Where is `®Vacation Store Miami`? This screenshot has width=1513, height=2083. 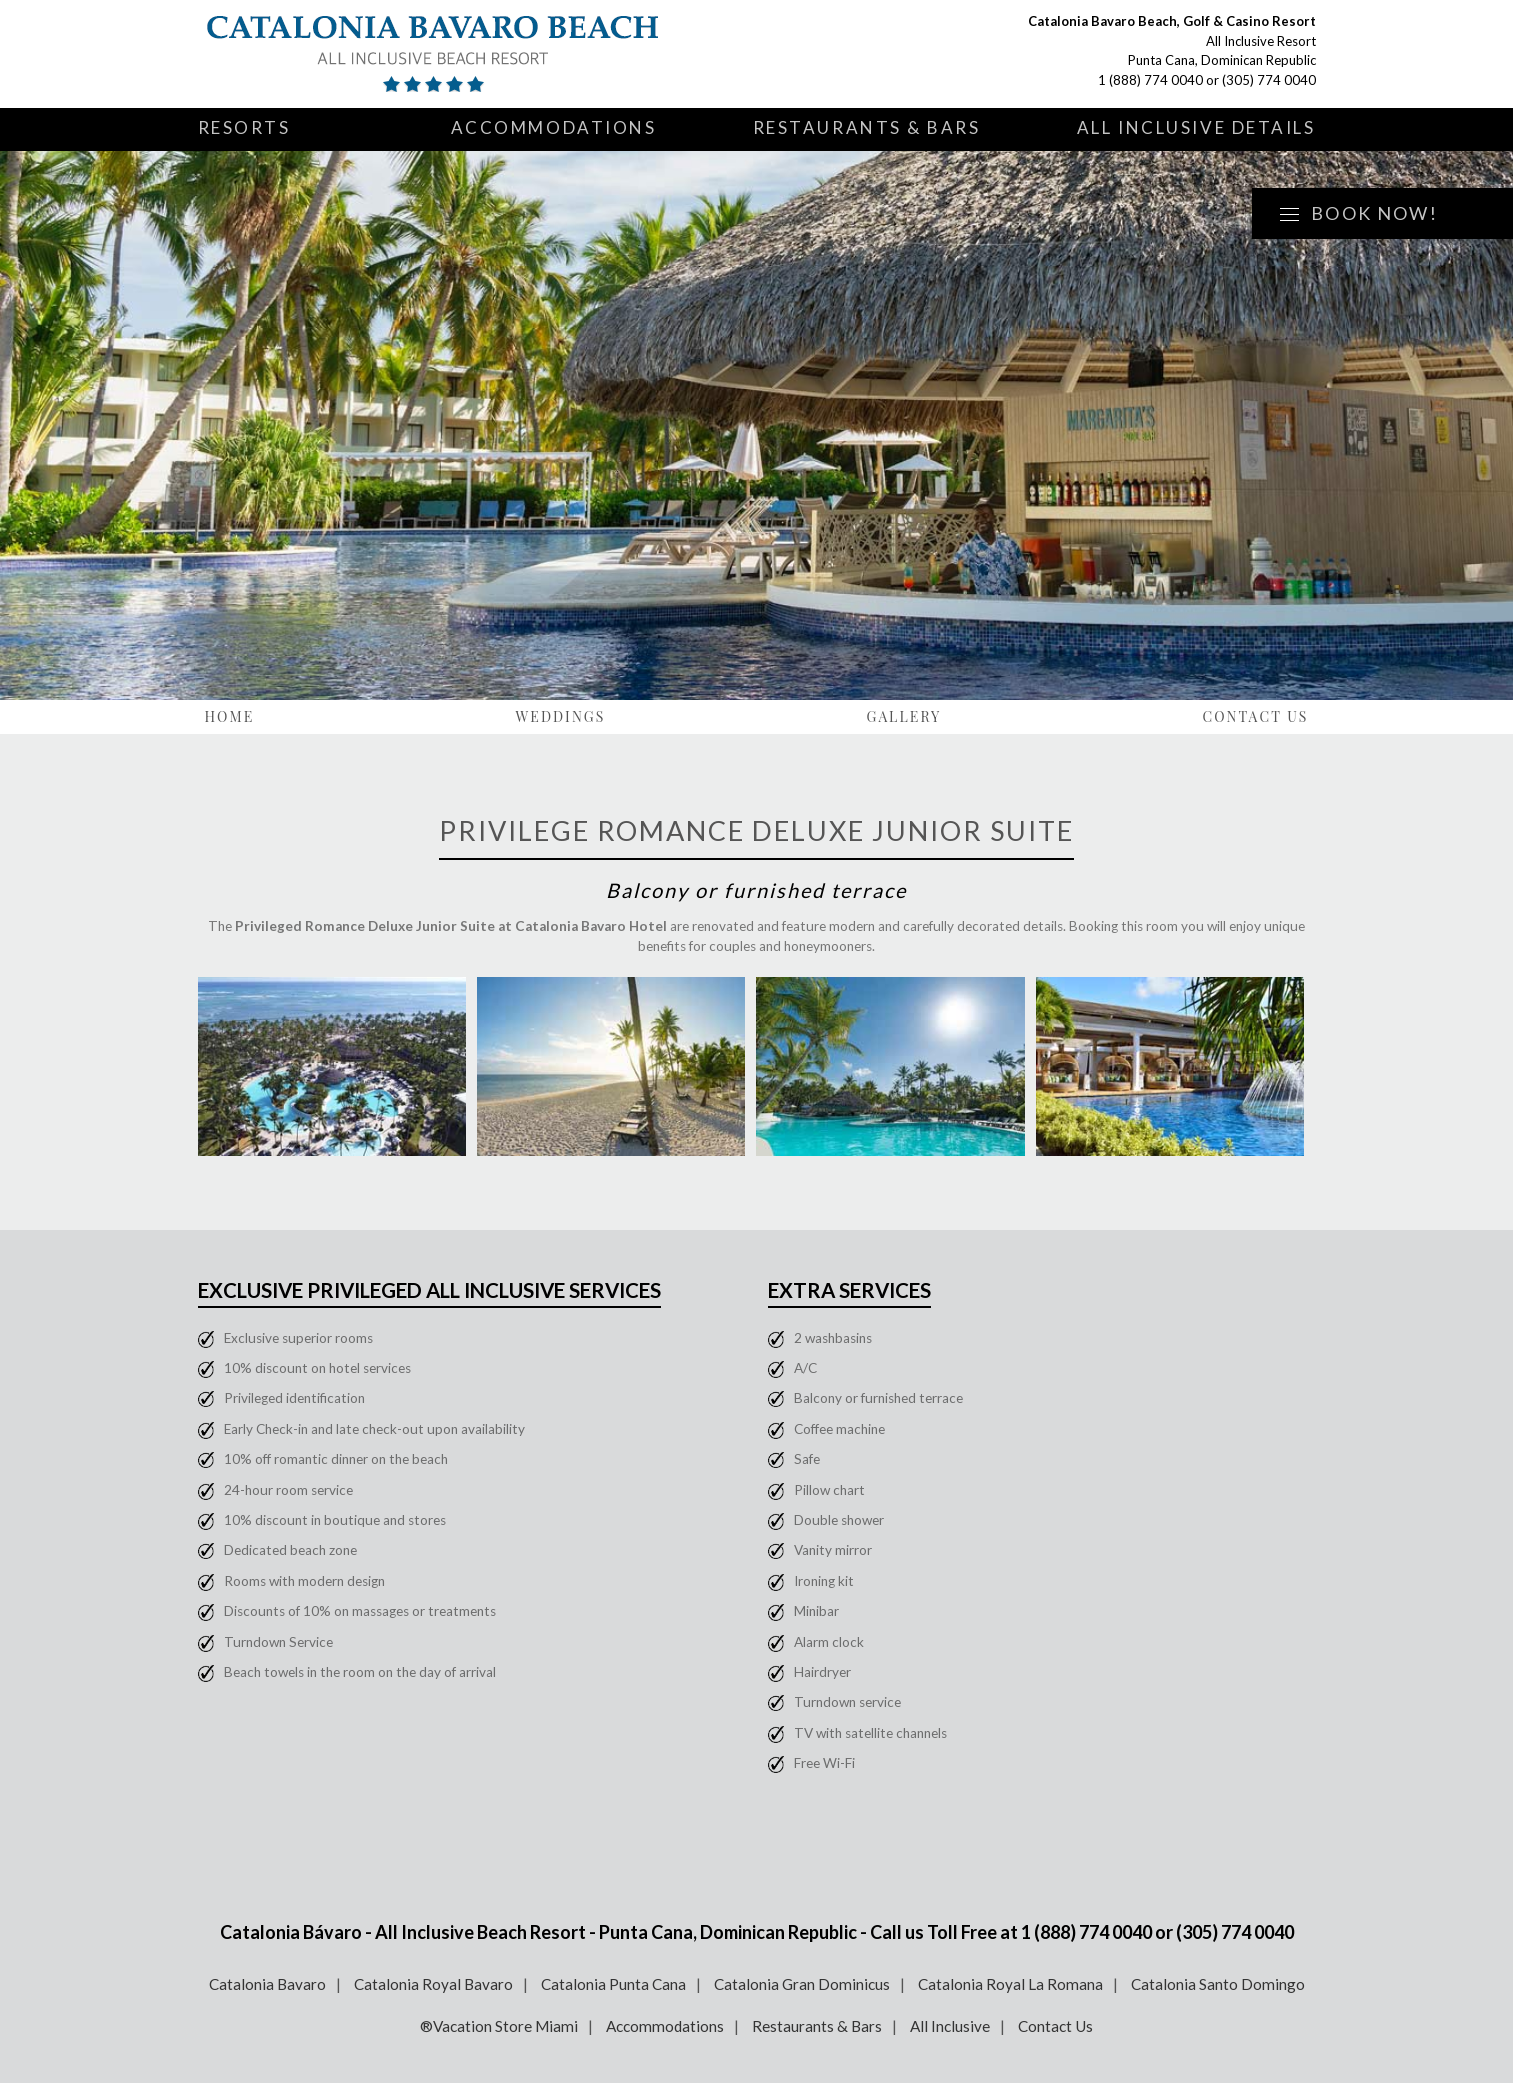
®Vacation Store Miami is located at coordinates (499, 2026).